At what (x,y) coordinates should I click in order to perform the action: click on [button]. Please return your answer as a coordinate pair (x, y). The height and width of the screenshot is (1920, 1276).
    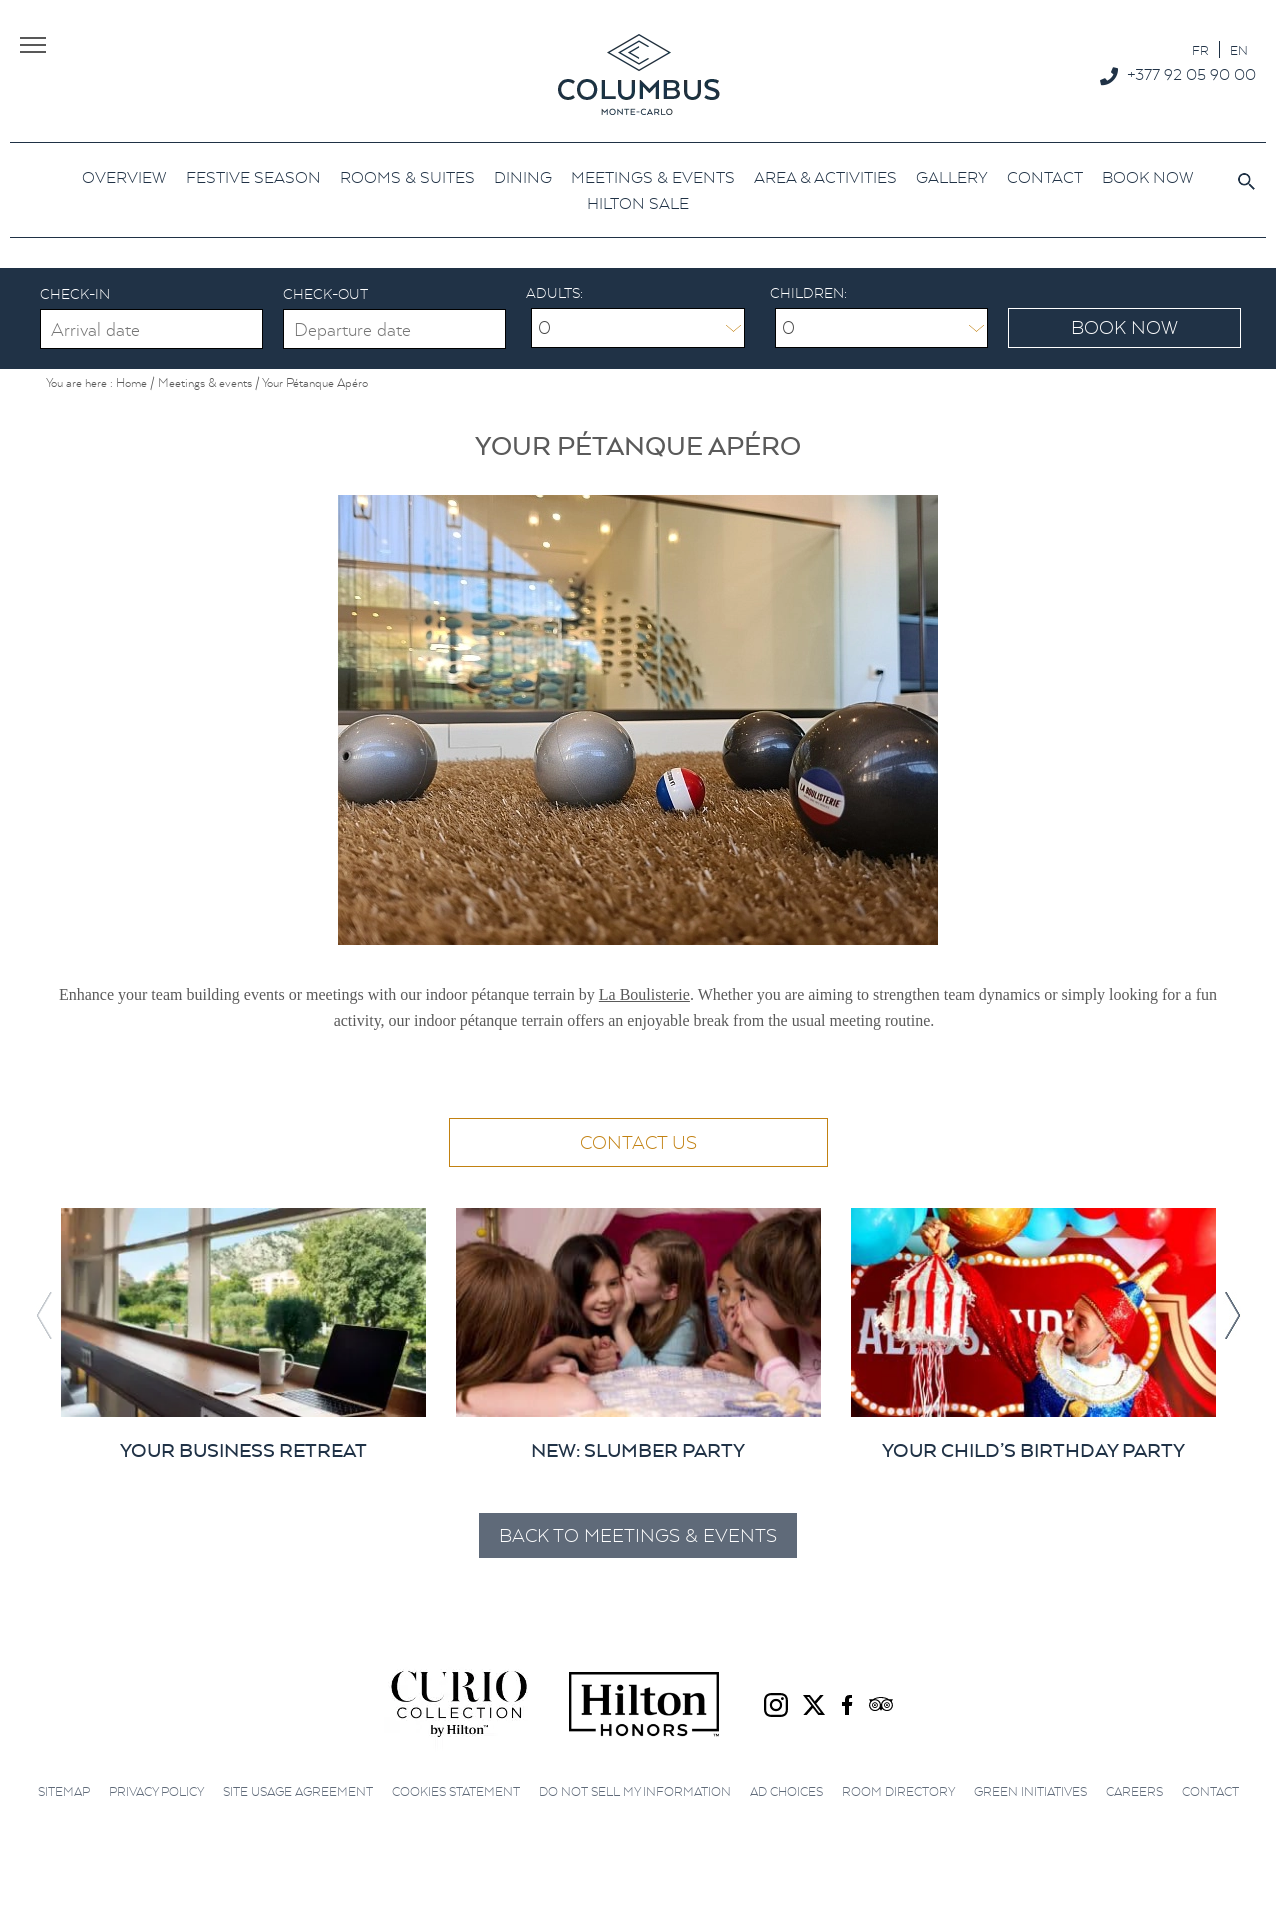
    Looking at the image, I should click on (1232, 1315).